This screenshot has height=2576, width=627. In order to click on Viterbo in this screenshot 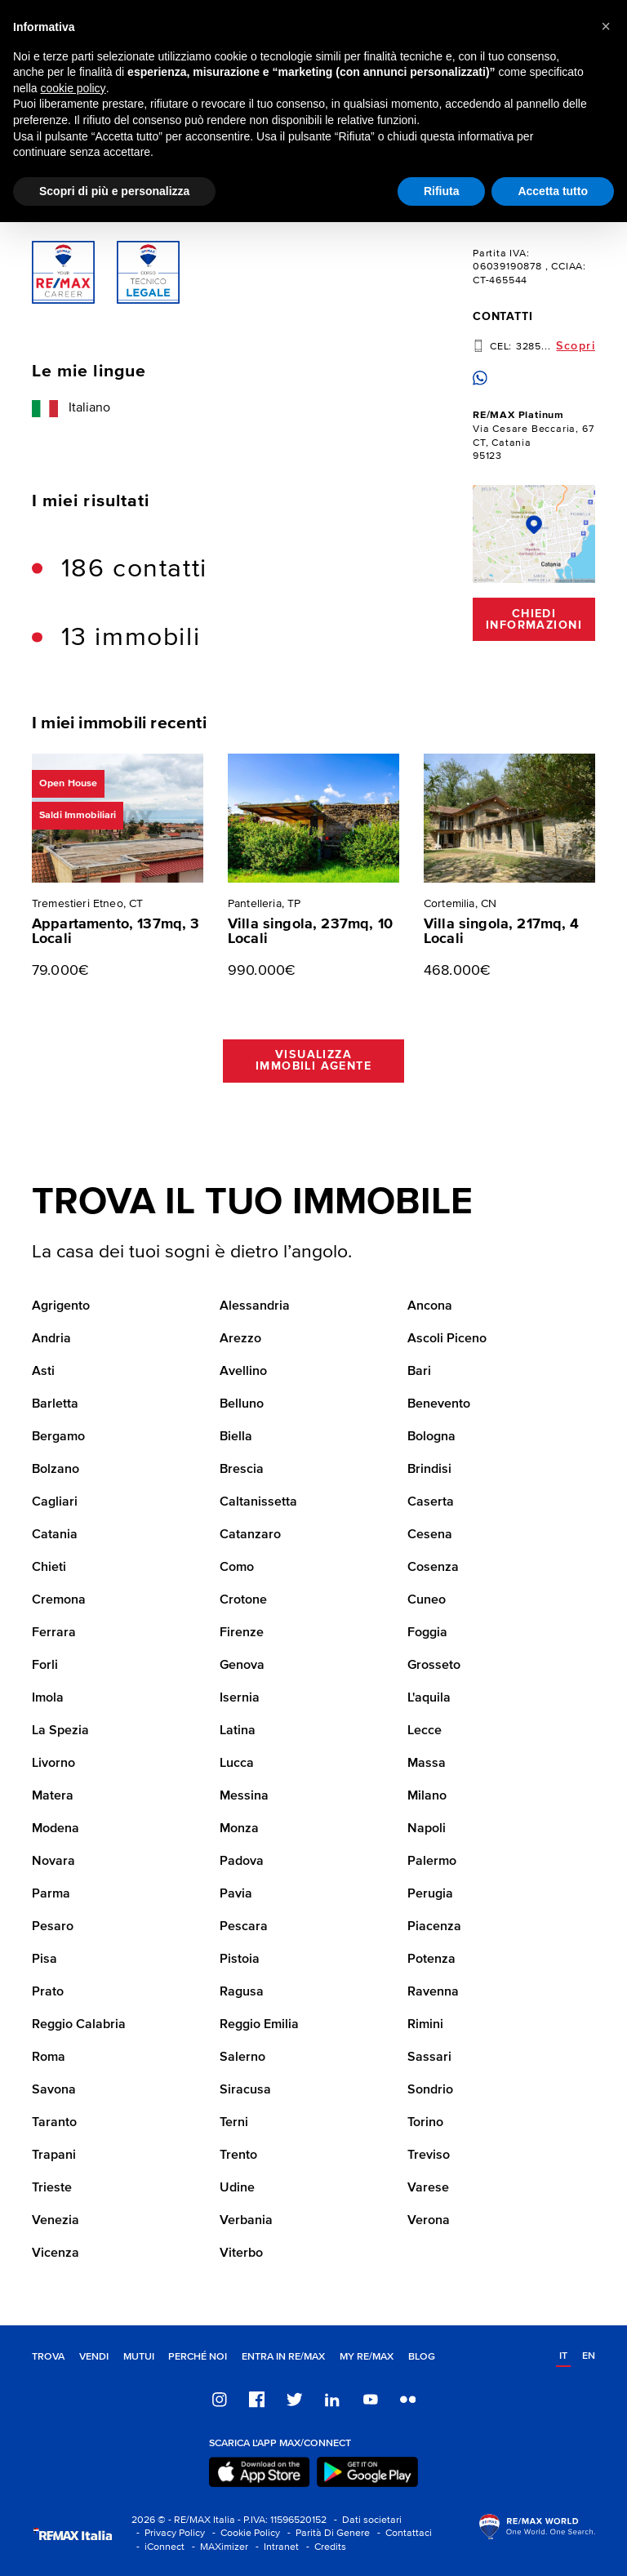, I will do `click(241, 2253)`.